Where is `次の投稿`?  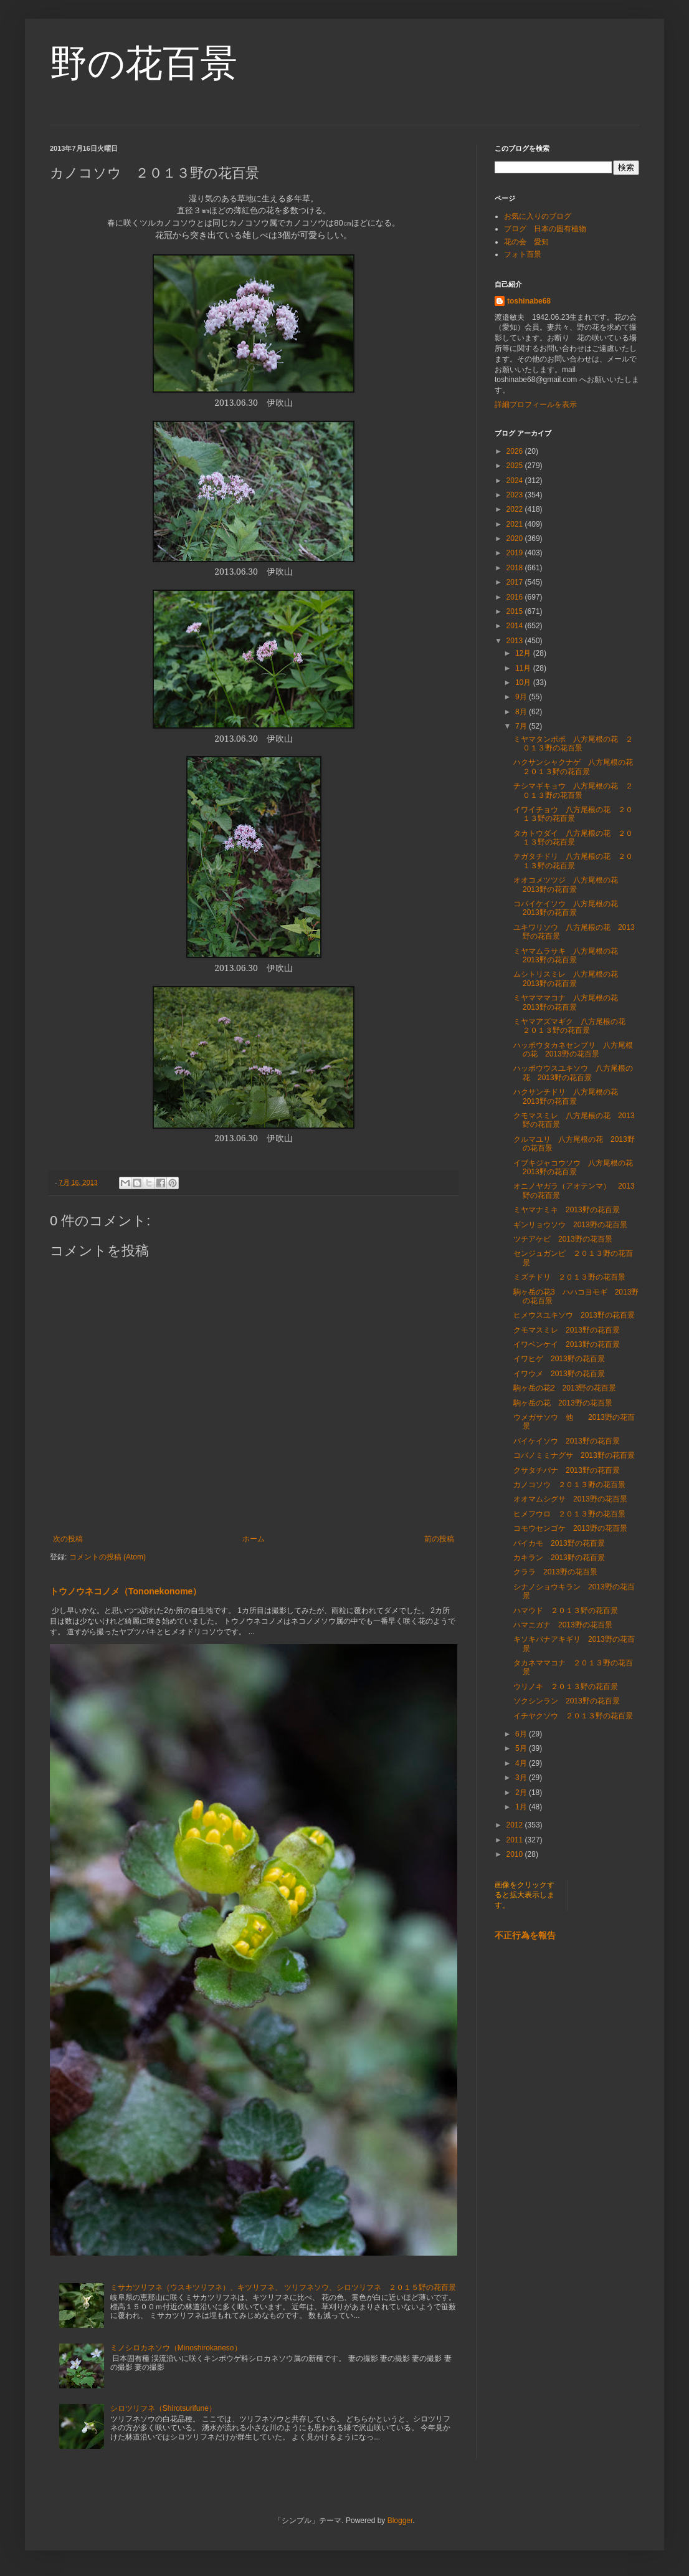
次の投稿 is located at coordinates (68, 1539).